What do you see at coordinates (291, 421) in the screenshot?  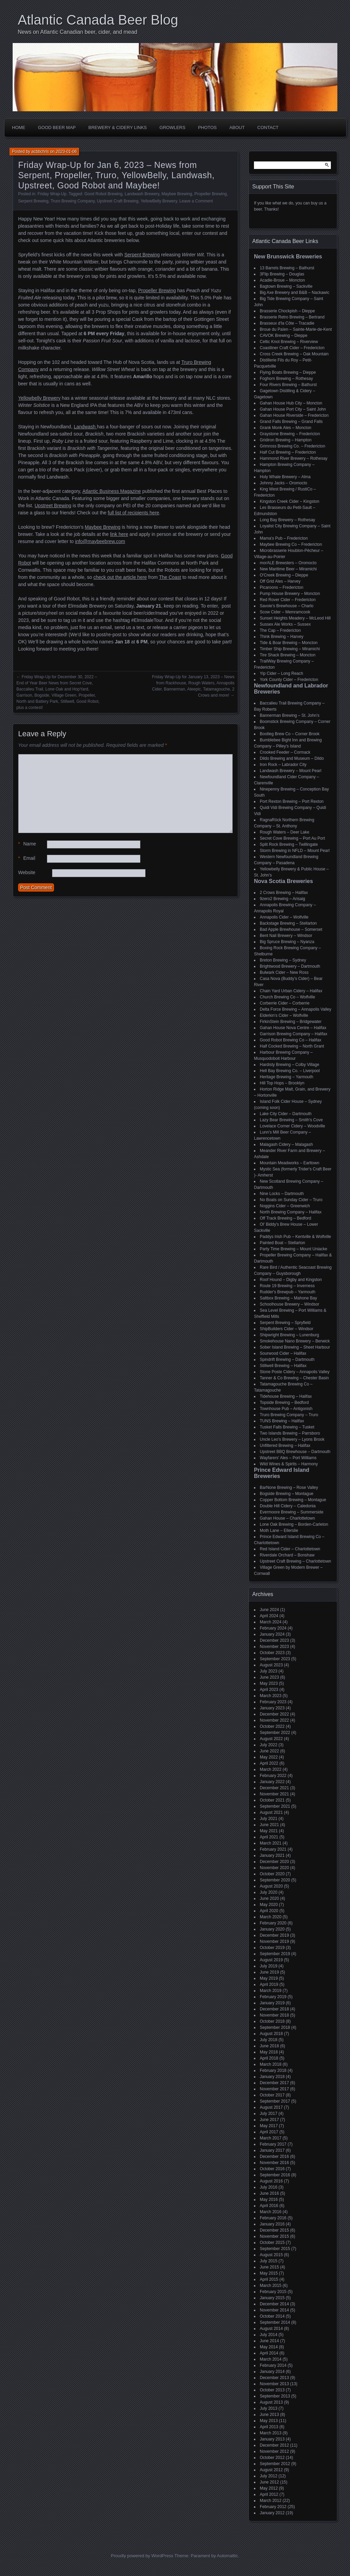 I see `Grand Falls Brewing – Grand Falls` at bounding box center [291, 421].